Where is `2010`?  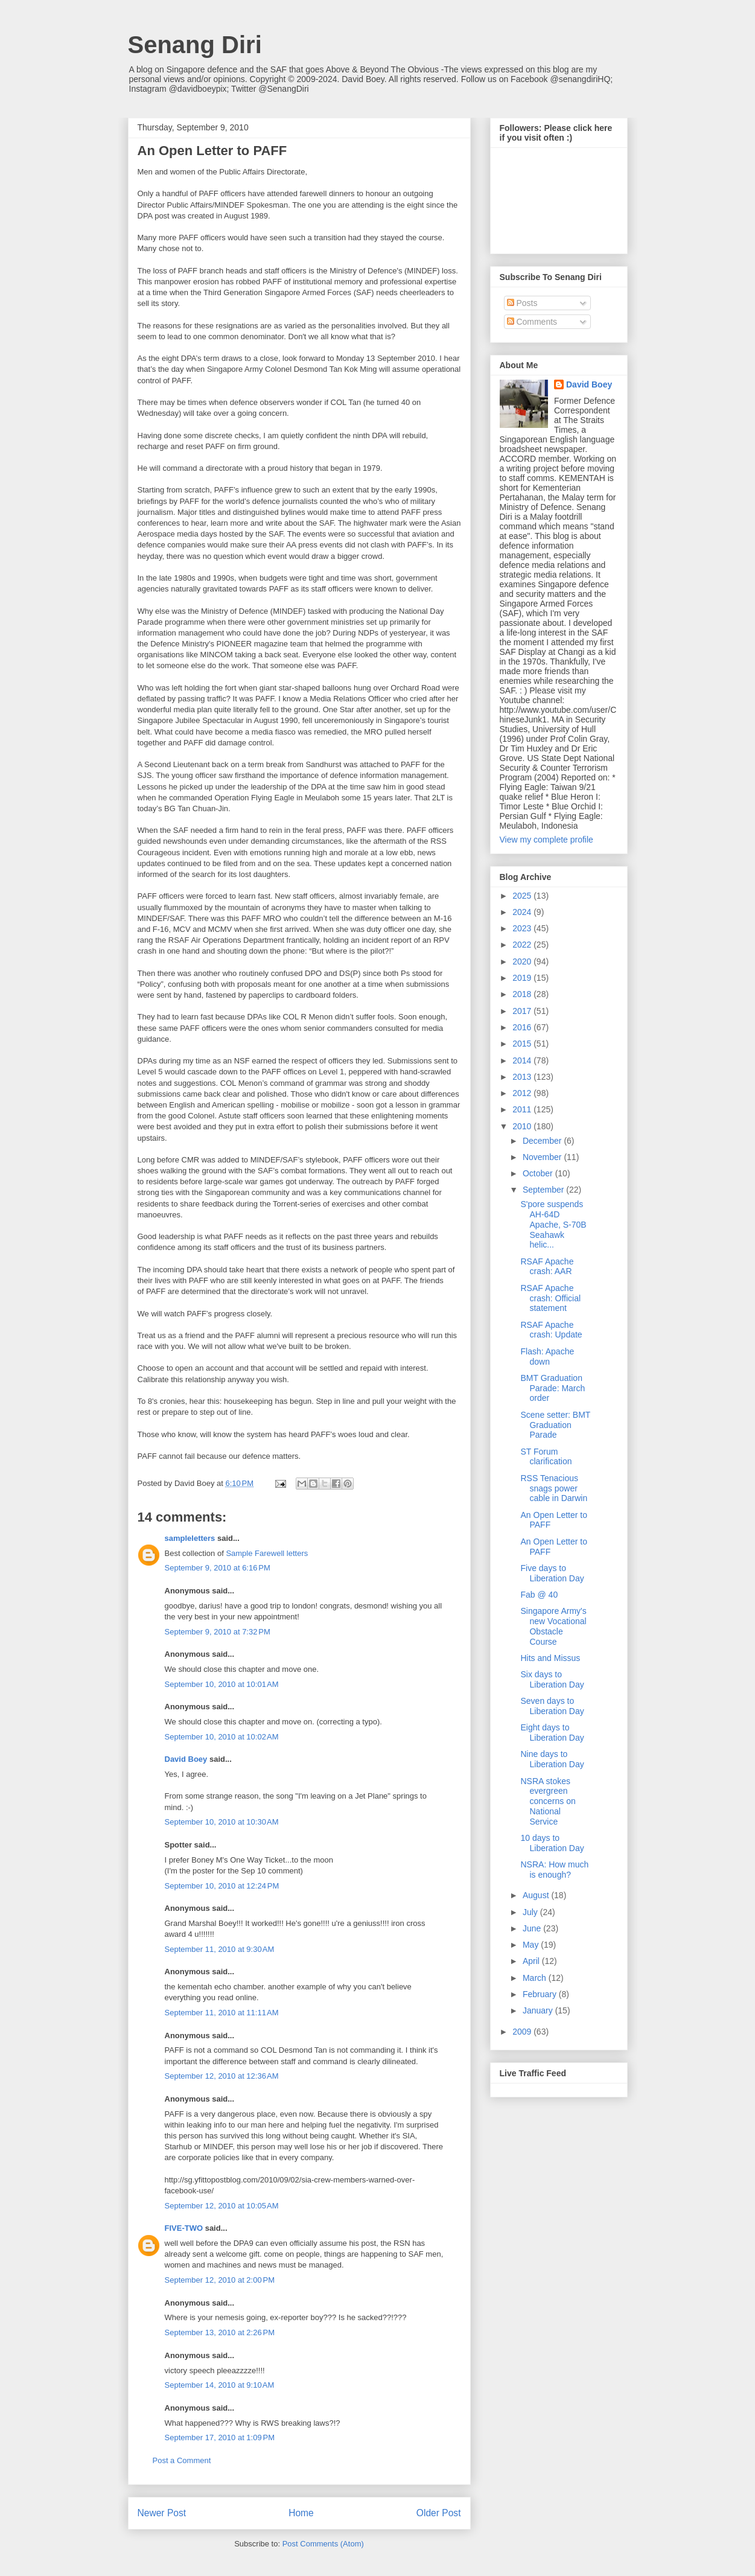 2010 is located at coordinates (523, 1126).